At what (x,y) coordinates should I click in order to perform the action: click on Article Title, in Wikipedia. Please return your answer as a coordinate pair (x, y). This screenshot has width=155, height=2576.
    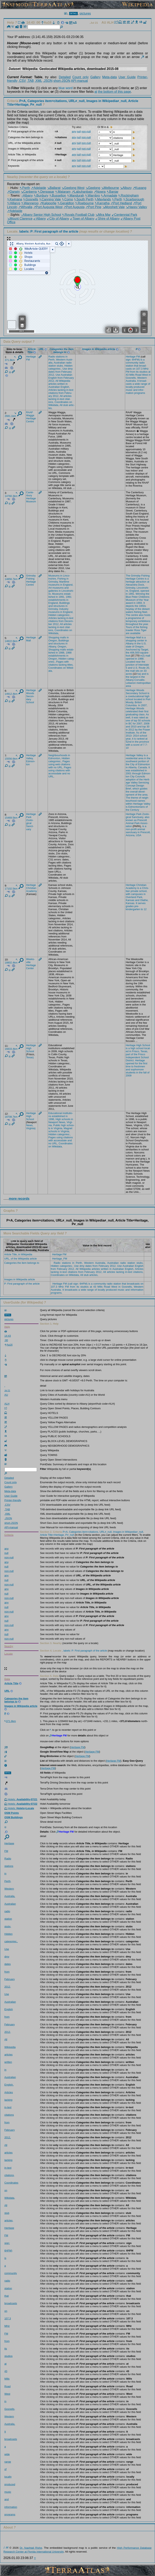
    Looking at the image, I should click on (18, 1254).